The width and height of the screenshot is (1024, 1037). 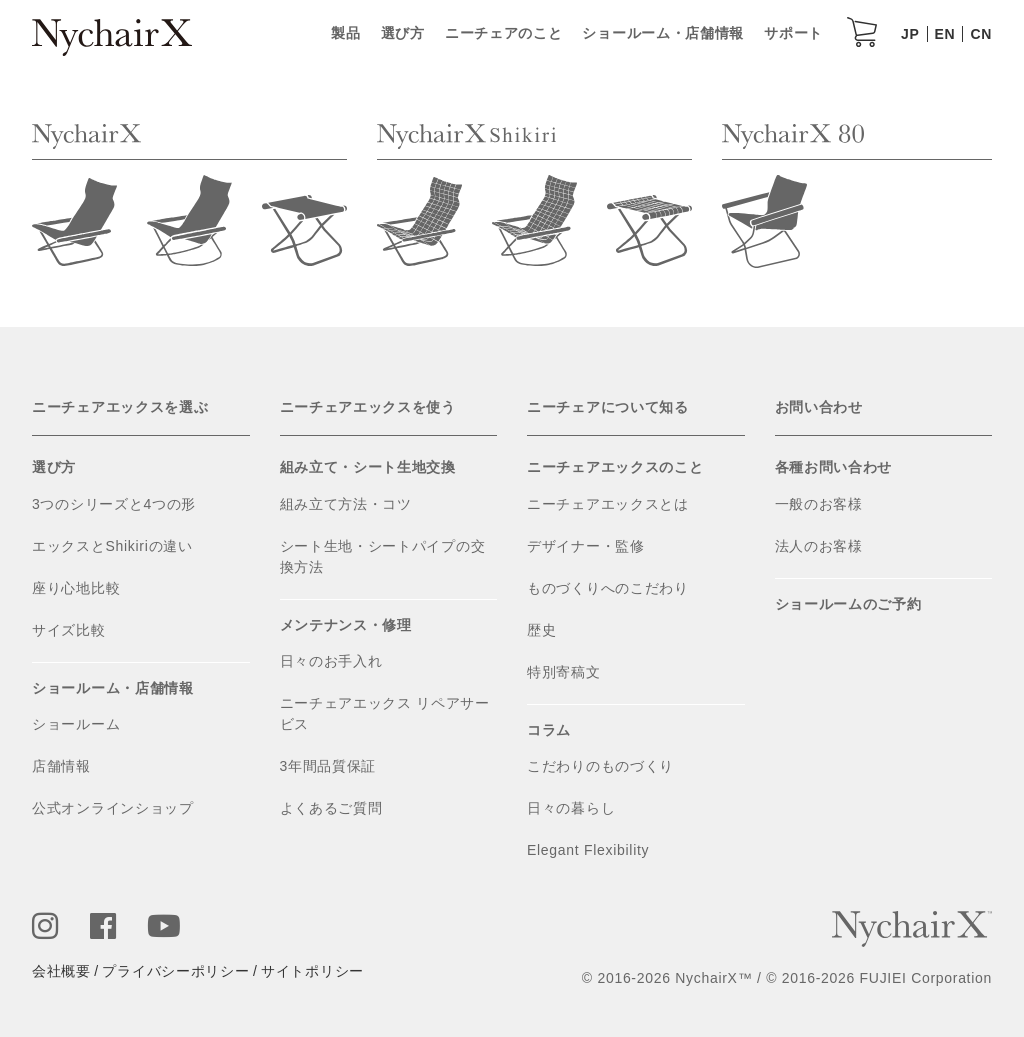 I want to click on サポート, so click(x=793, y=33).